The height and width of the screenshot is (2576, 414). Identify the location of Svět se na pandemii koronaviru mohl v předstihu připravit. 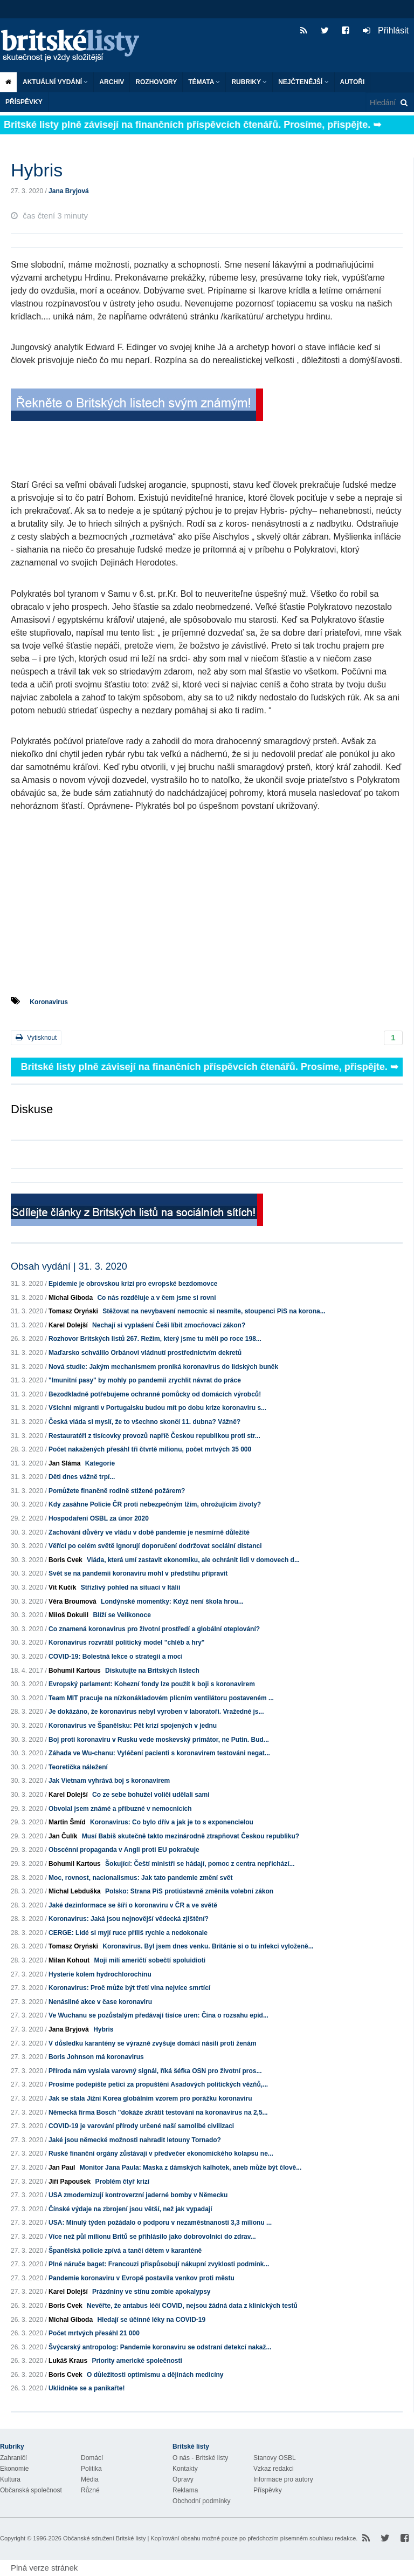
(138, 1573).